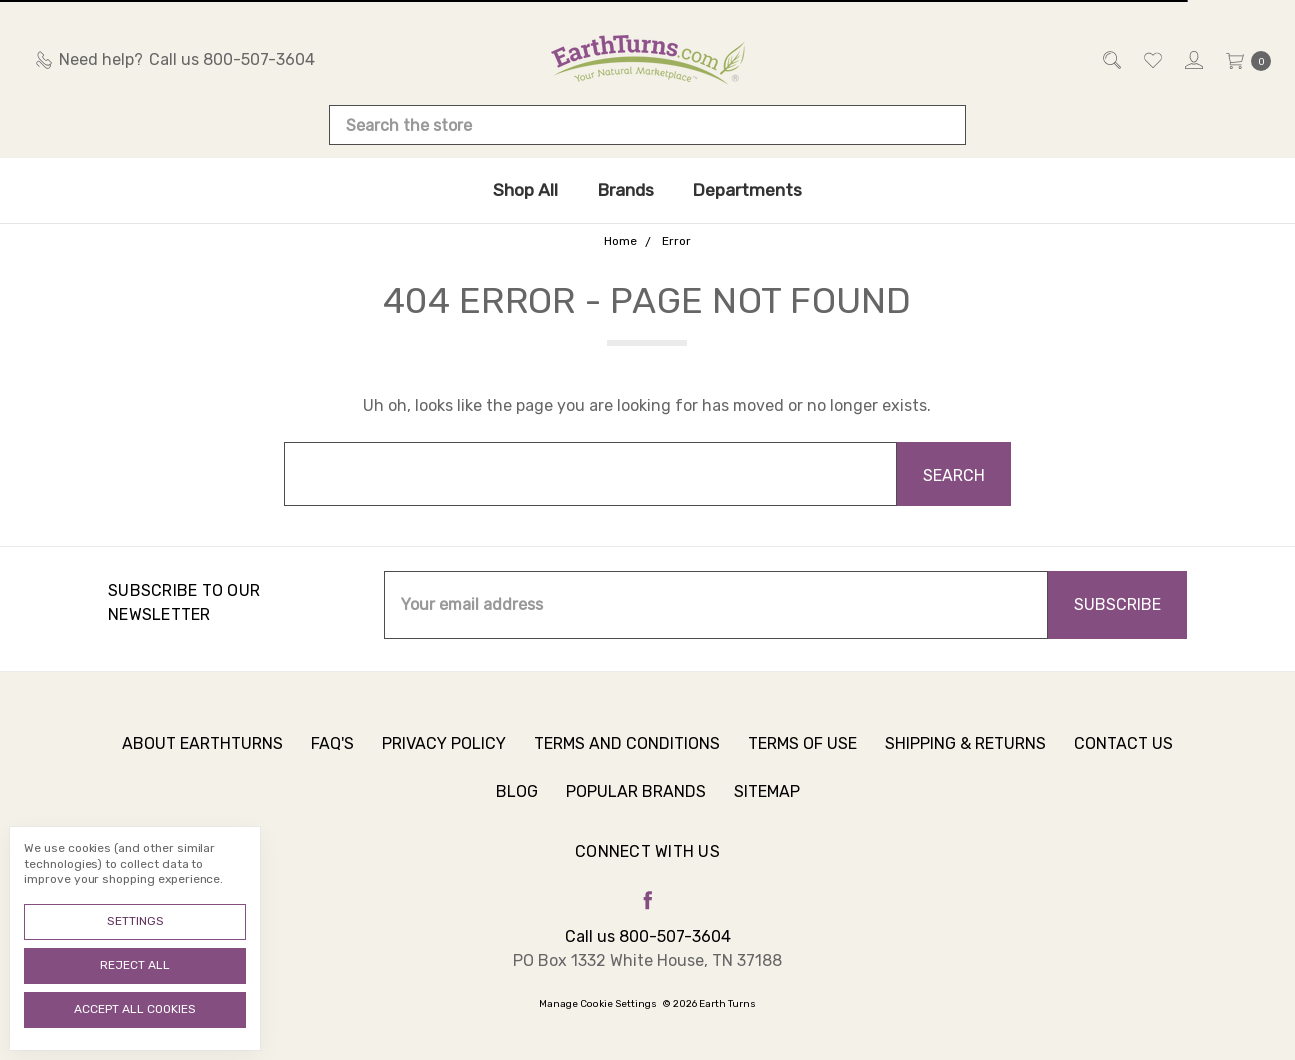 The width and height of the screenshot is (1295, 1060). I want to click on FAQ's, so click(332, 754).